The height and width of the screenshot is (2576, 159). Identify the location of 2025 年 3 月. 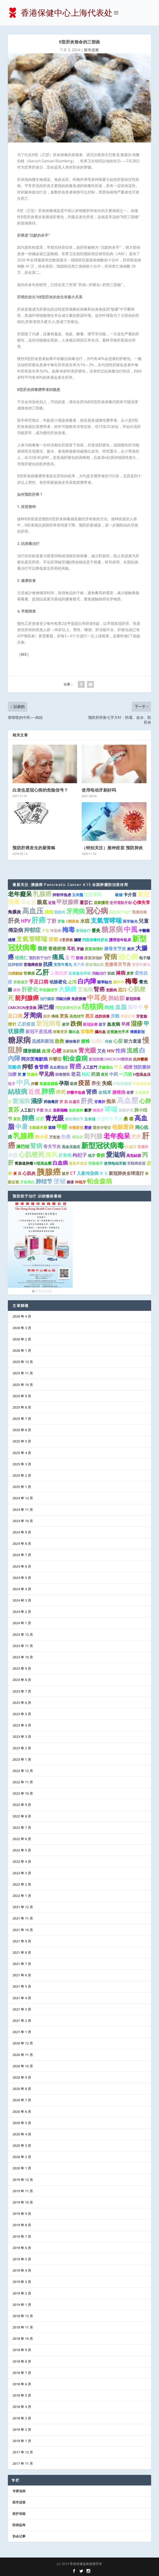
(21, 1464).